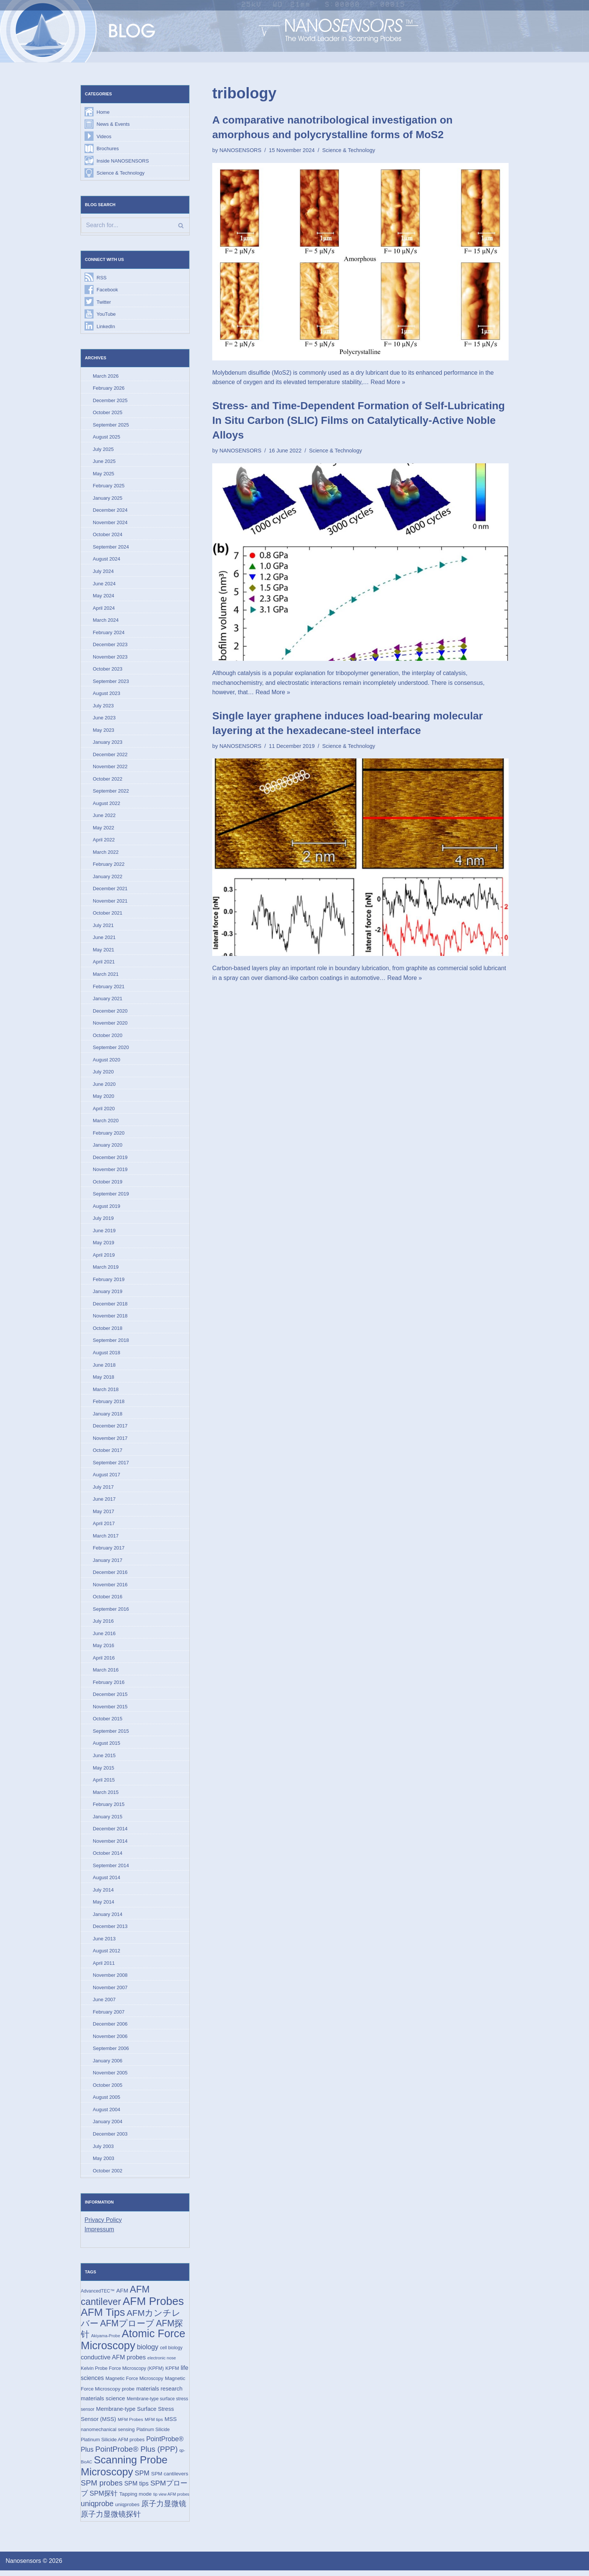  Describe the element at coordinates (121, 173) in the screenshot. I see `Science & Technology` at that location.